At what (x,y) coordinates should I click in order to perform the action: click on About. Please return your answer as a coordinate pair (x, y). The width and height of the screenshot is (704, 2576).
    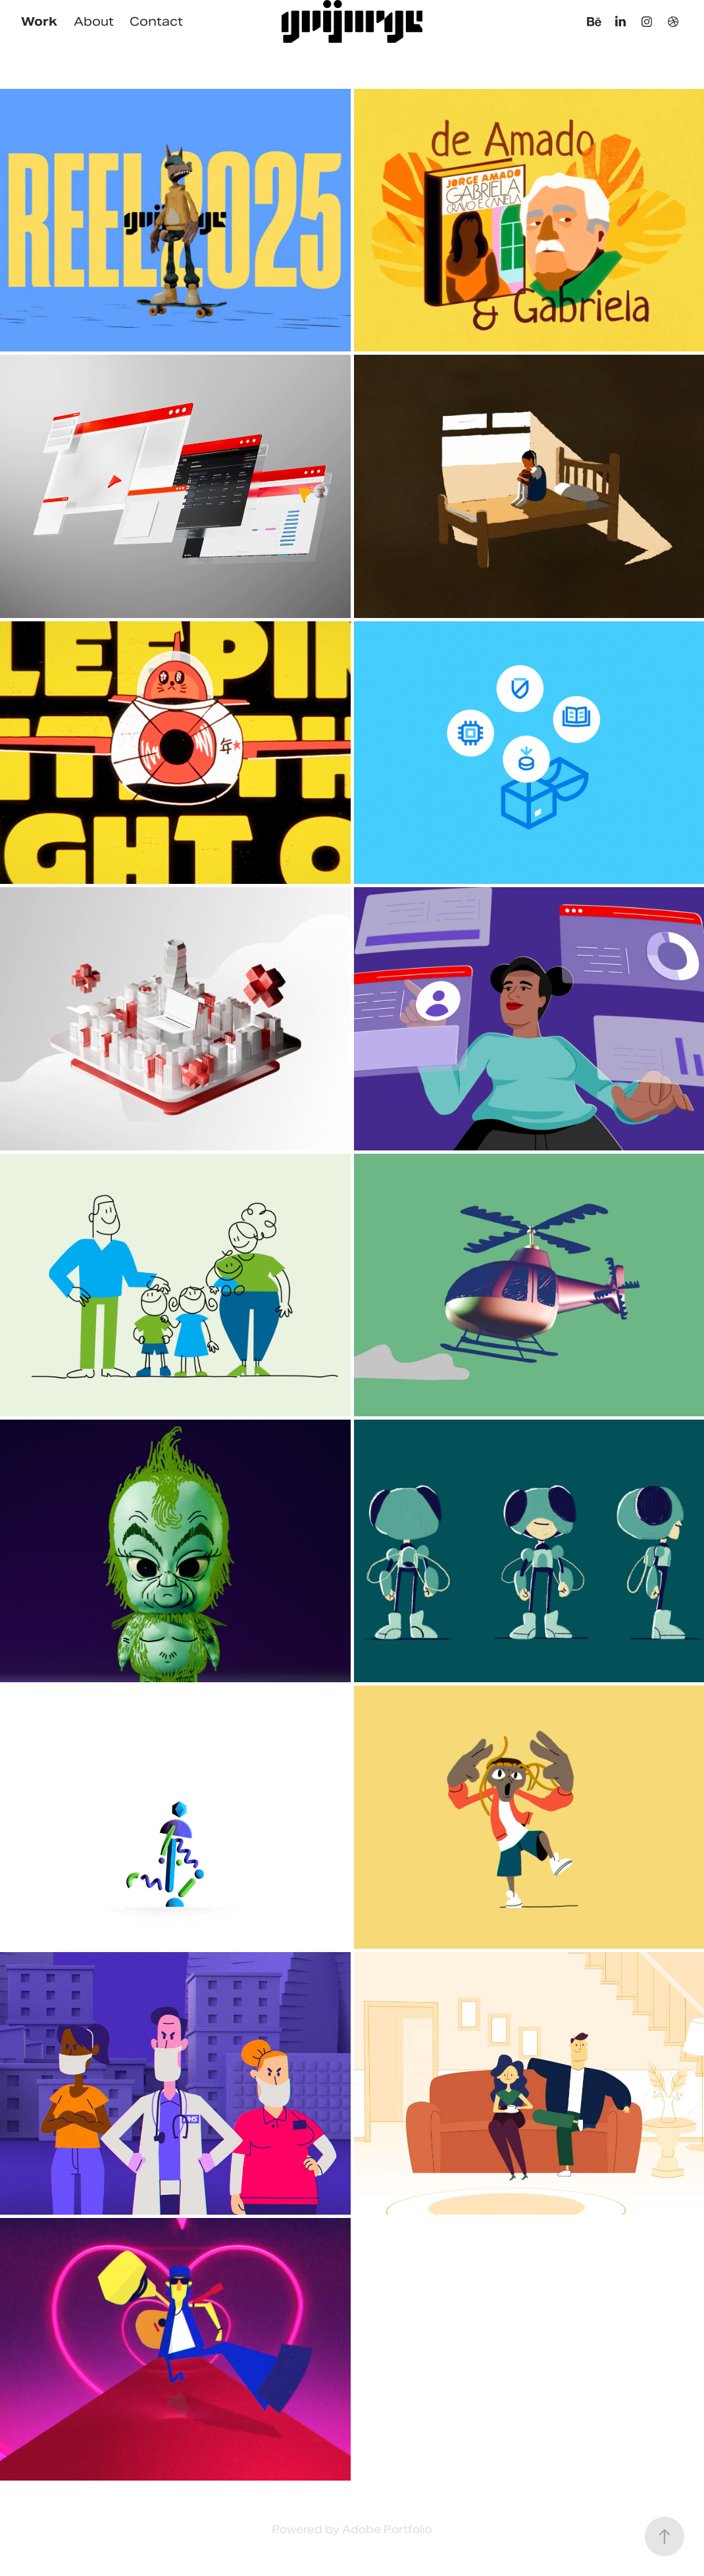
    Looking at the image, I should click on (94, 21).